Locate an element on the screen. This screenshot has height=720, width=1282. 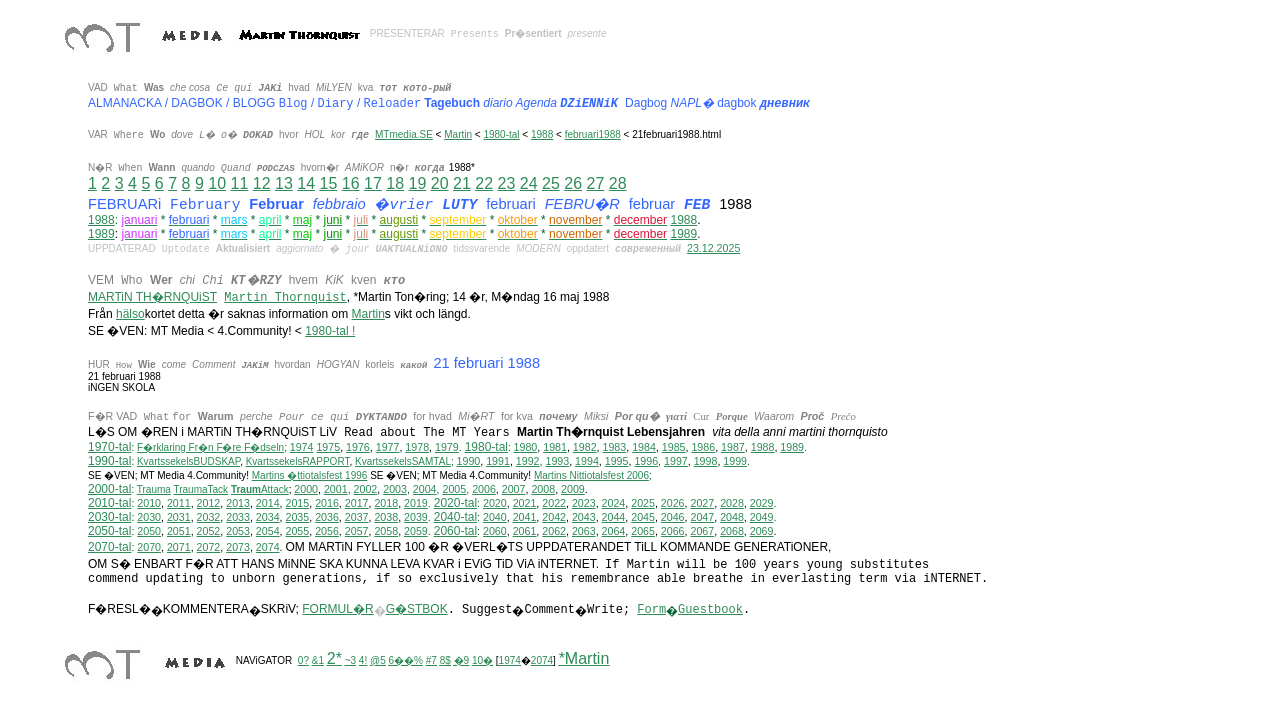
1980 is located at coordinates (526, 447).